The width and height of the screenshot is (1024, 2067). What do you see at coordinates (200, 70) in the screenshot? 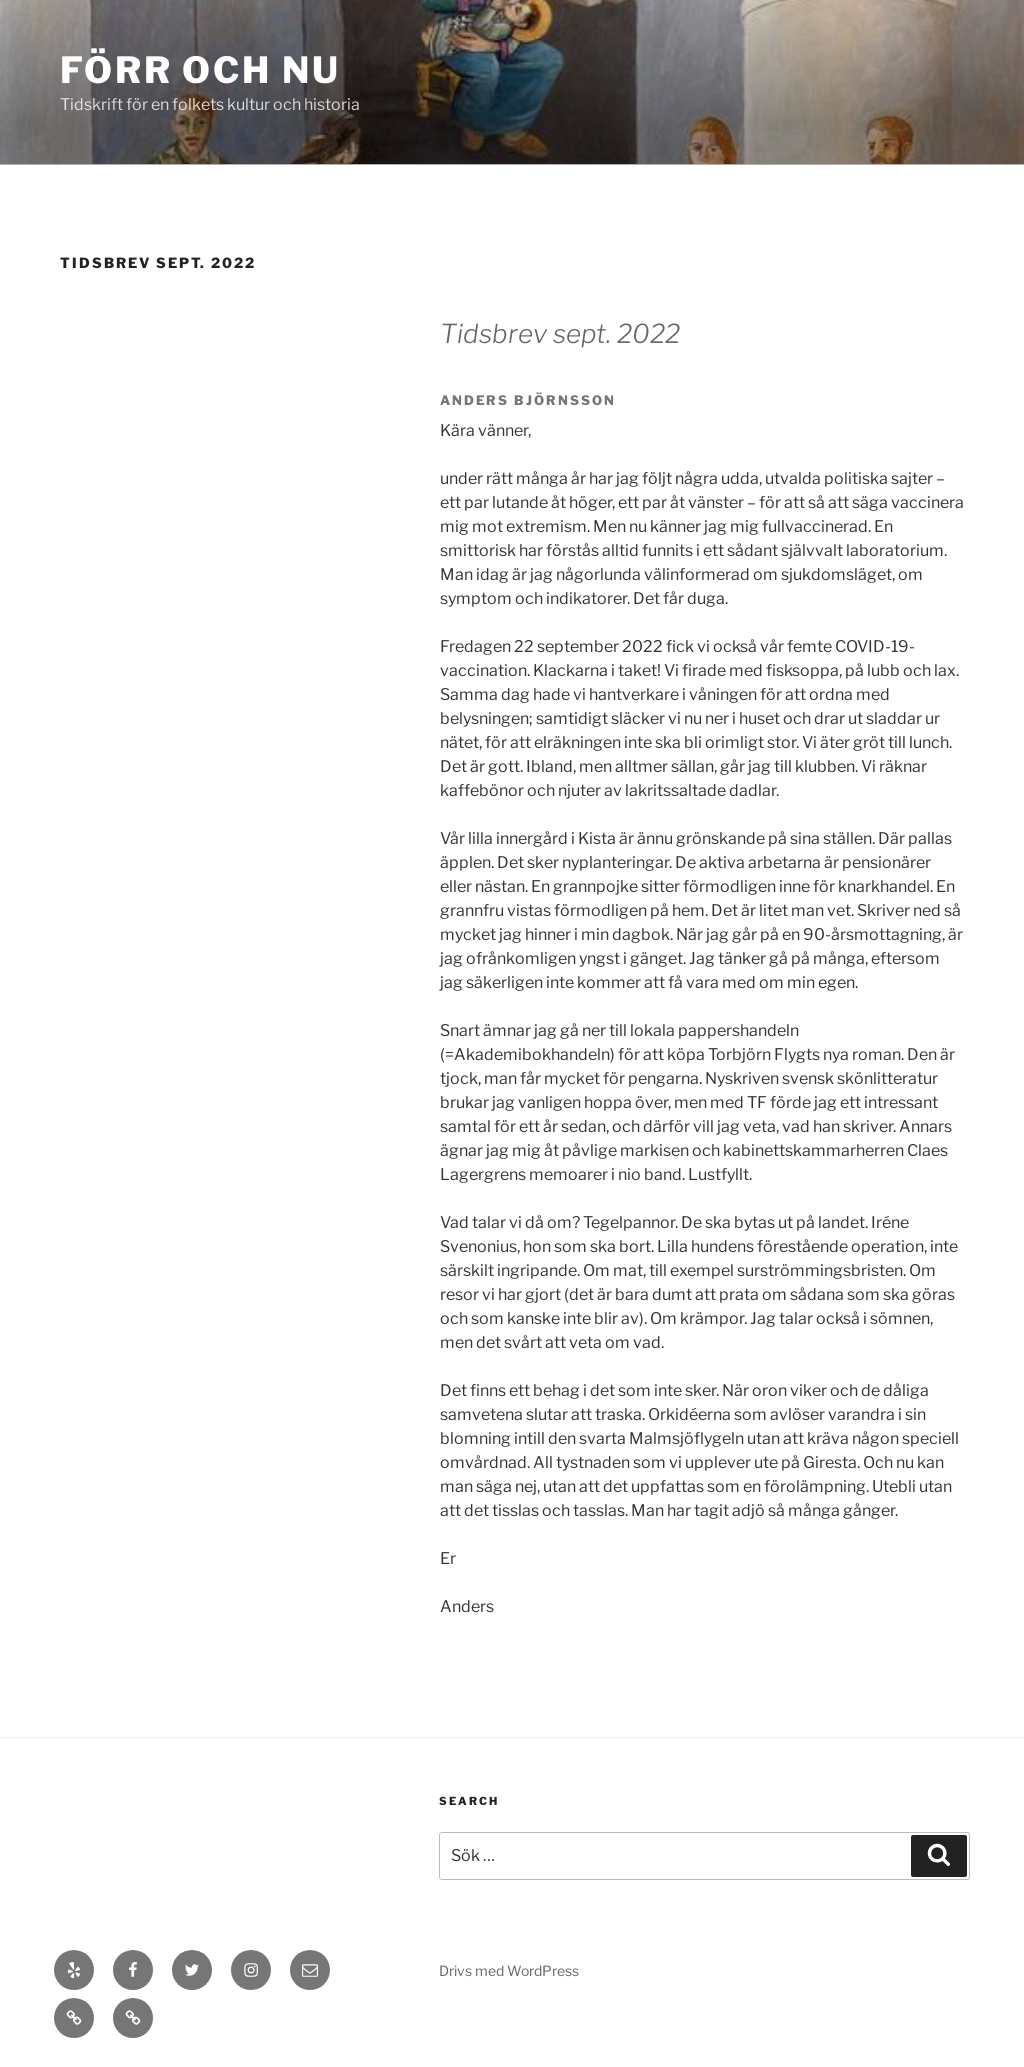
I see `Förr och Nu` at bounding box center [200, 70].